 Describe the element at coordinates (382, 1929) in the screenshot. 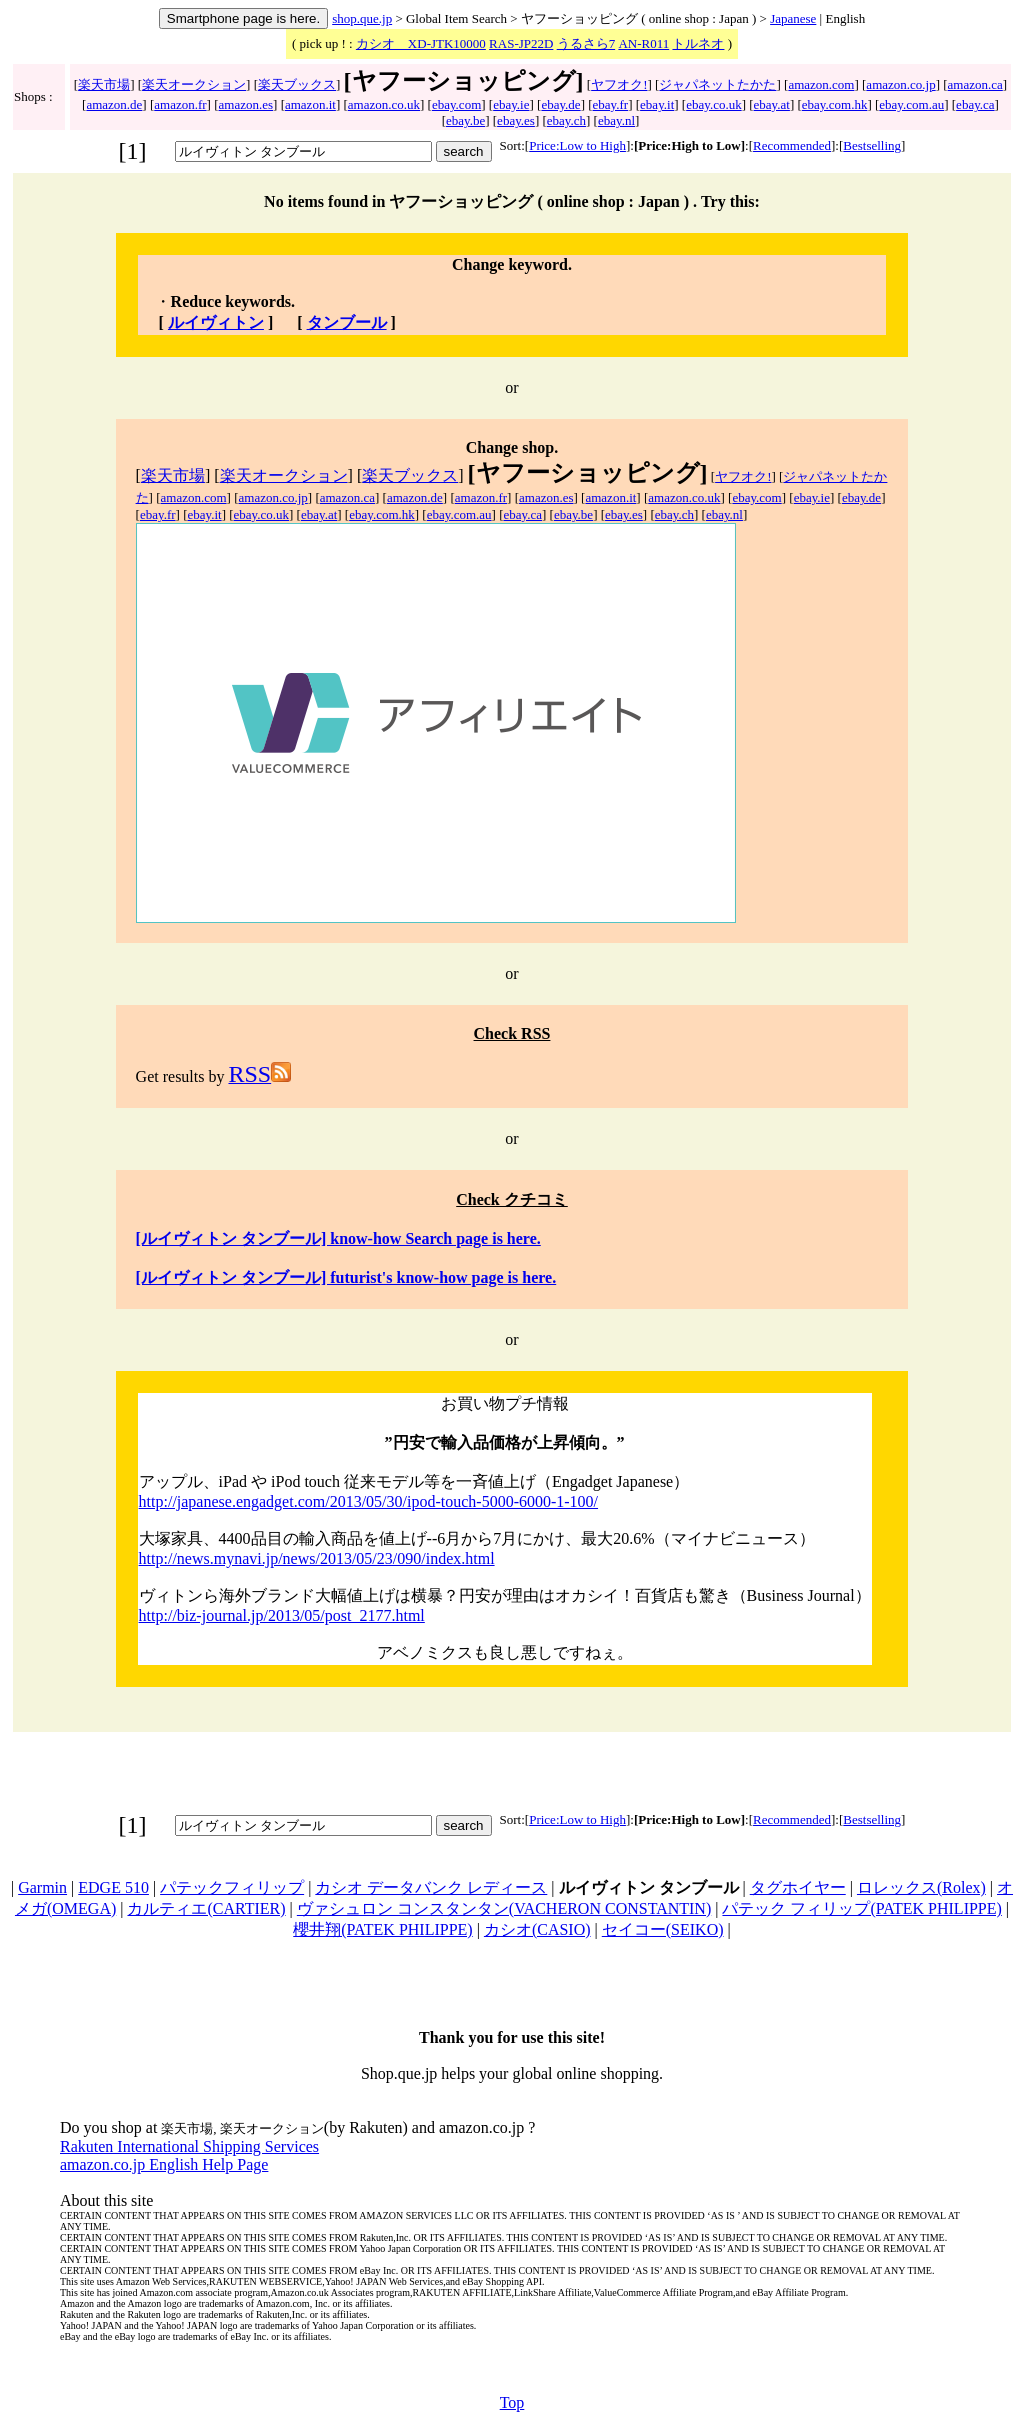

I see `櫻井翔(PATEK PHILIPPE)` at that location.